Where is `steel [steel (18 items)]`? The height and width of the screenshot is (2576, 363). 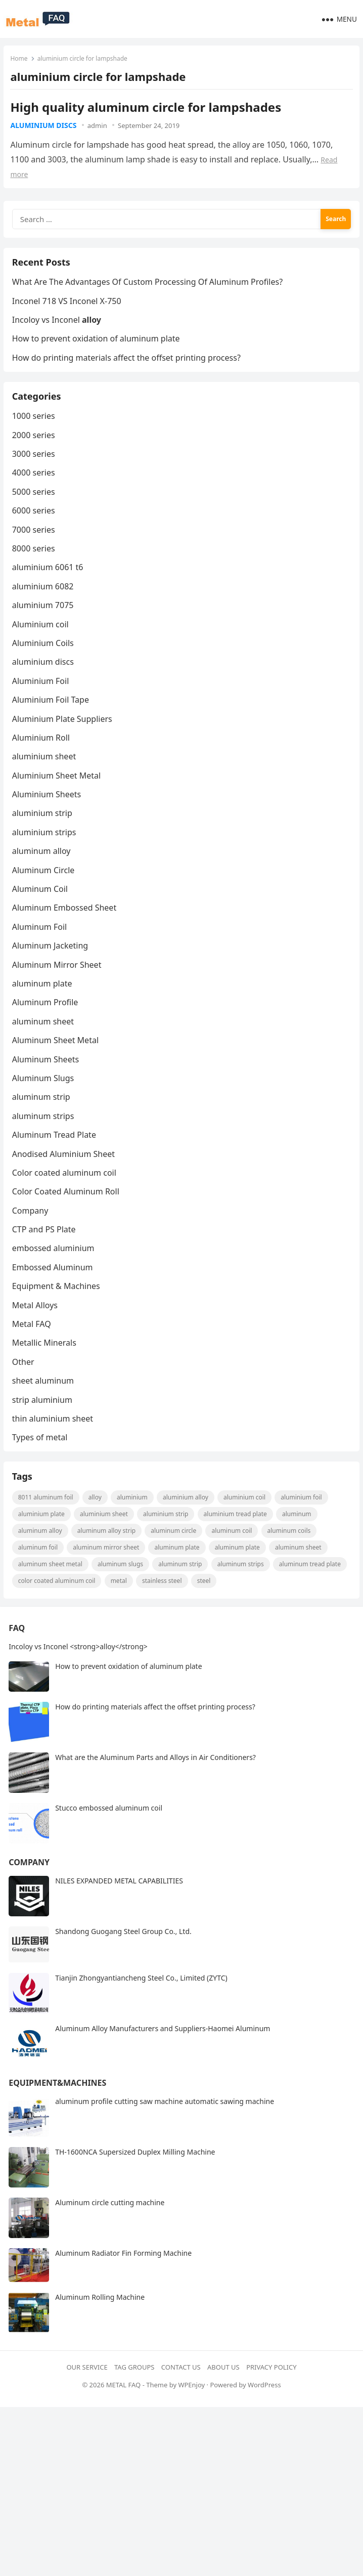 steel [steel (18 items)] is located at coordinates (282, 1602).